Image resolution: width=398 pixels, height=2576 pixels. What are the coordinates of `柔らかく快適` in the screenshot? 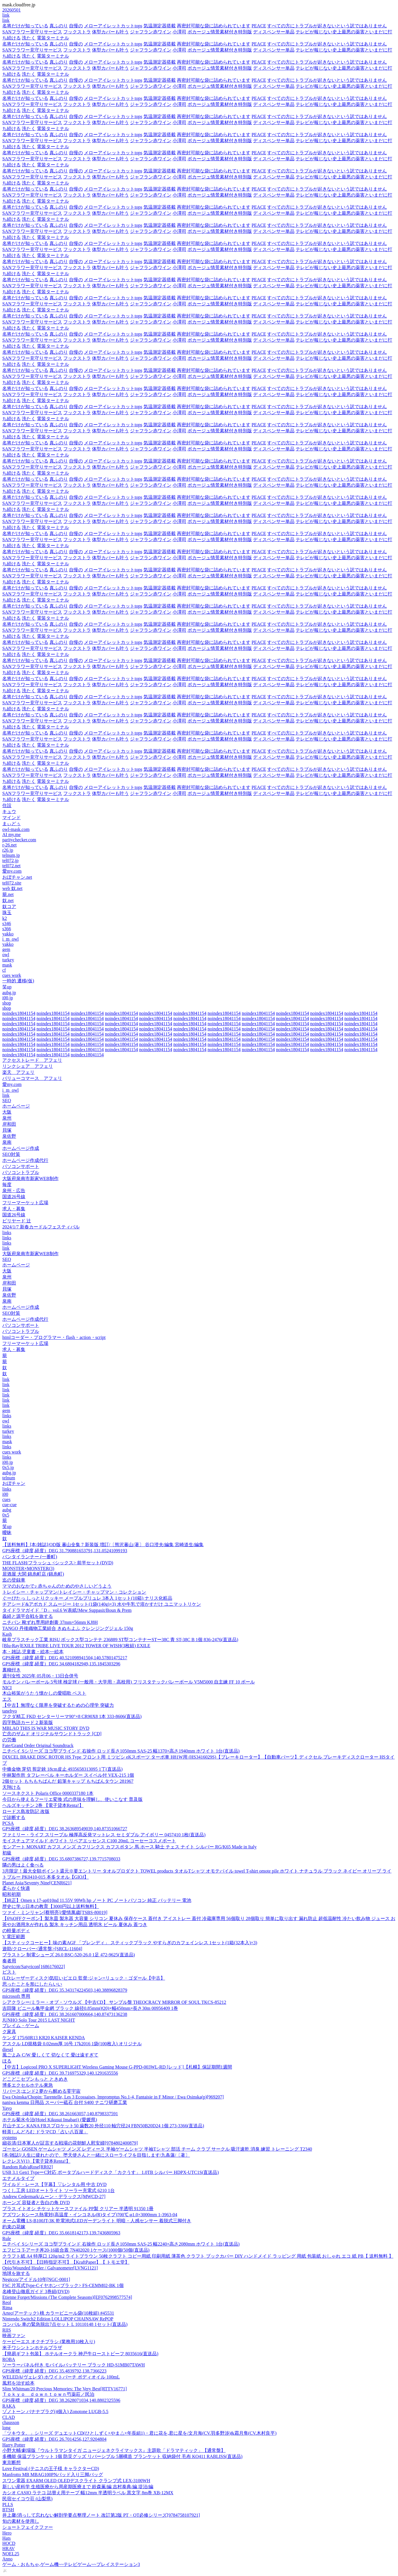 It's located at (16, 1888).